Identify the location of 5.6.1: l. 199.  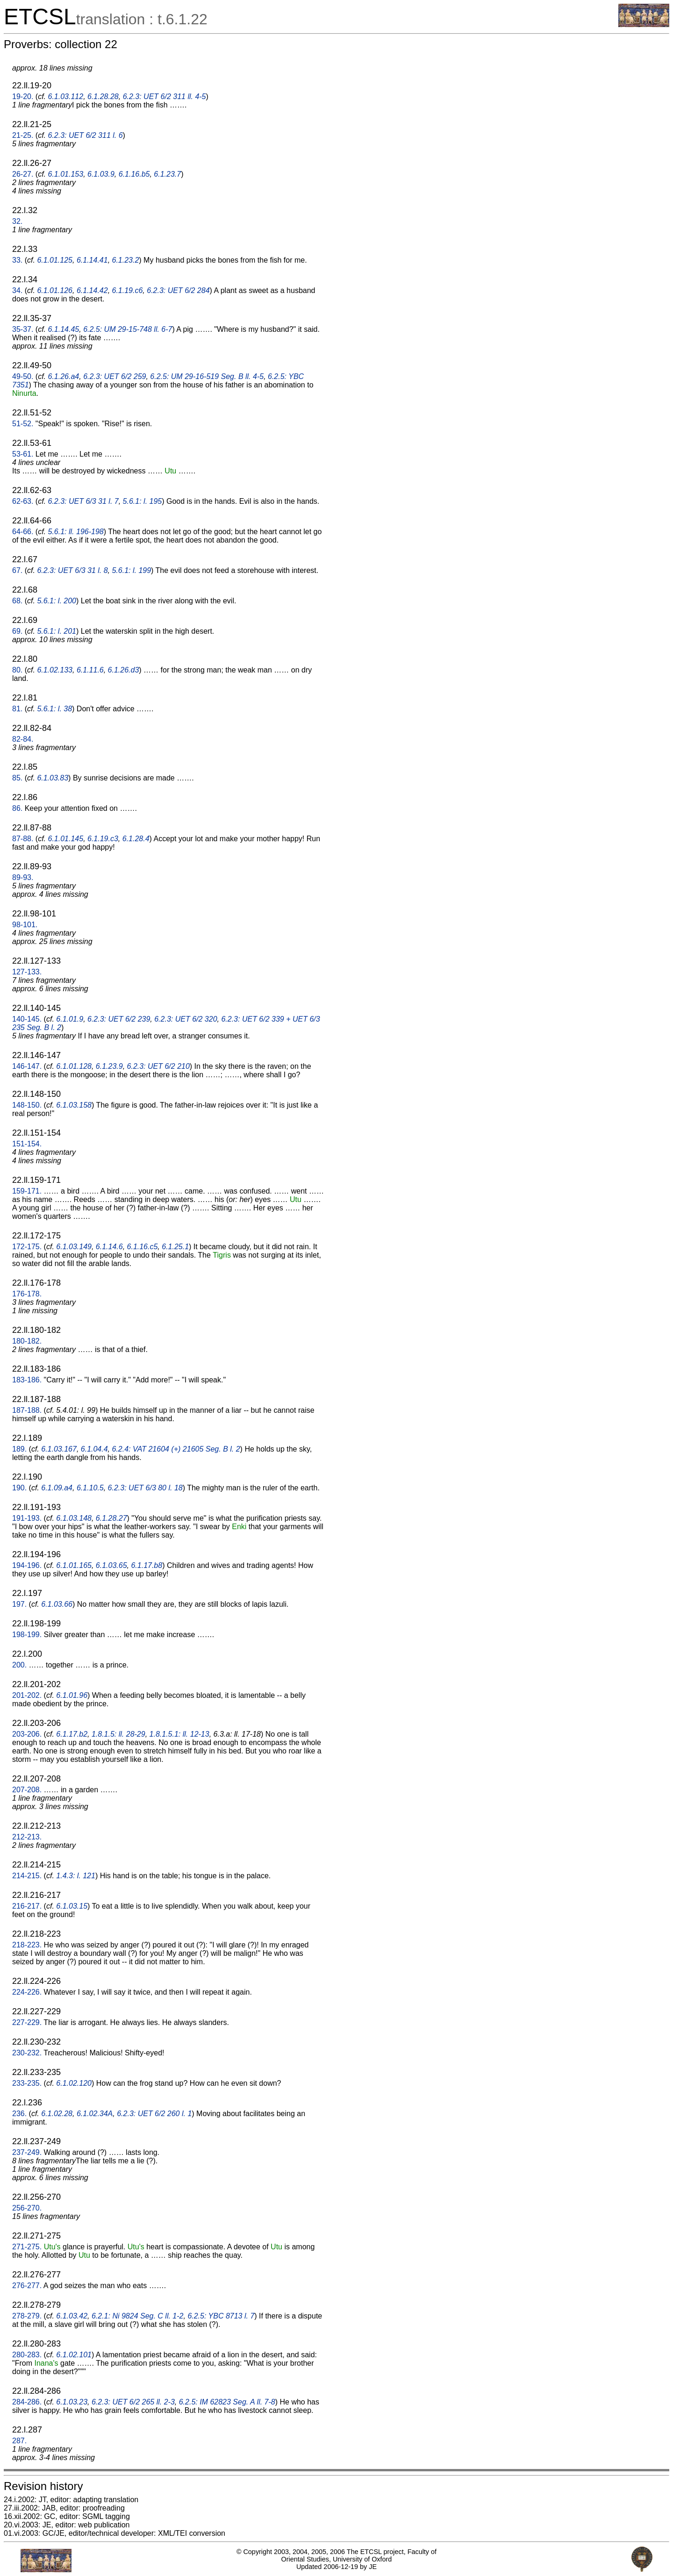
(131, 570).